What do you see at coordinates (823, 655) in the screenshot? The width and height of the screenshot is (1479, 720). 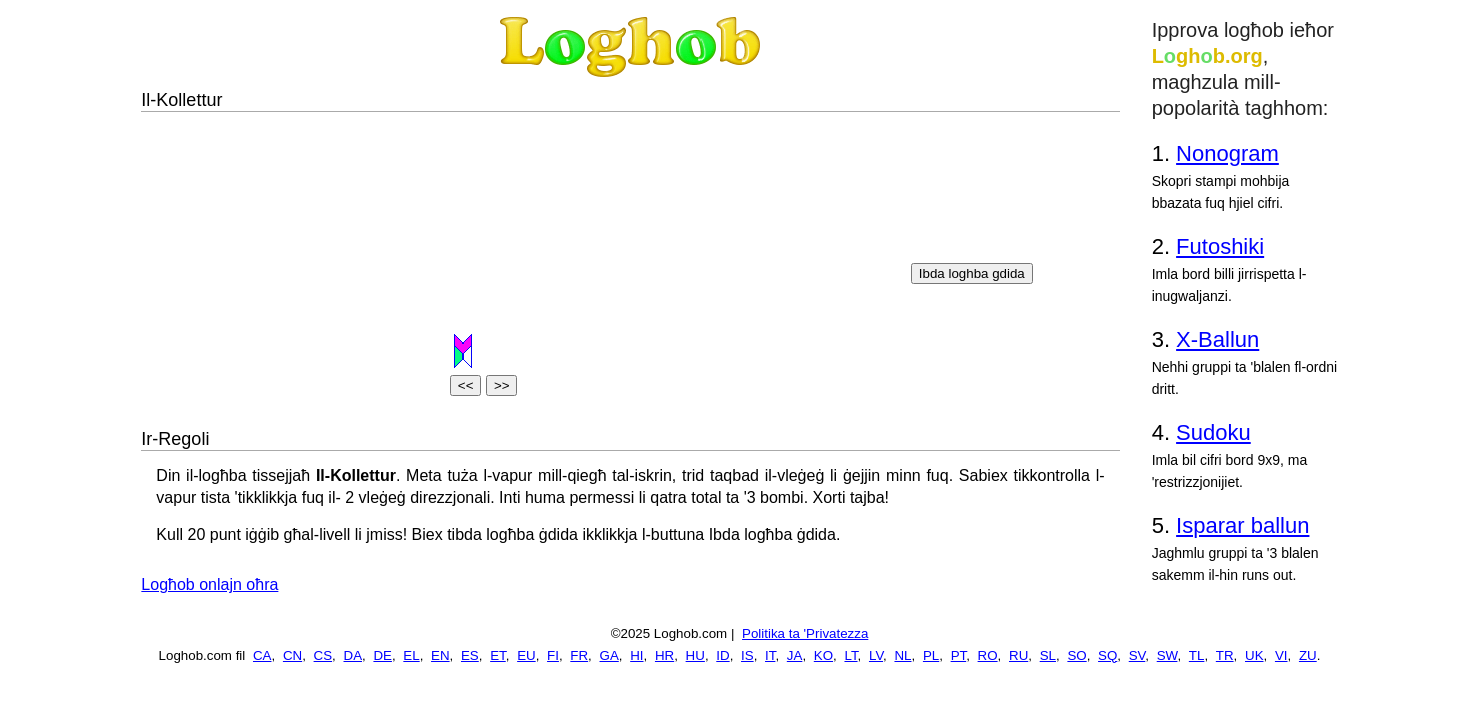 I see `KO` at bounding box center [823, 655].